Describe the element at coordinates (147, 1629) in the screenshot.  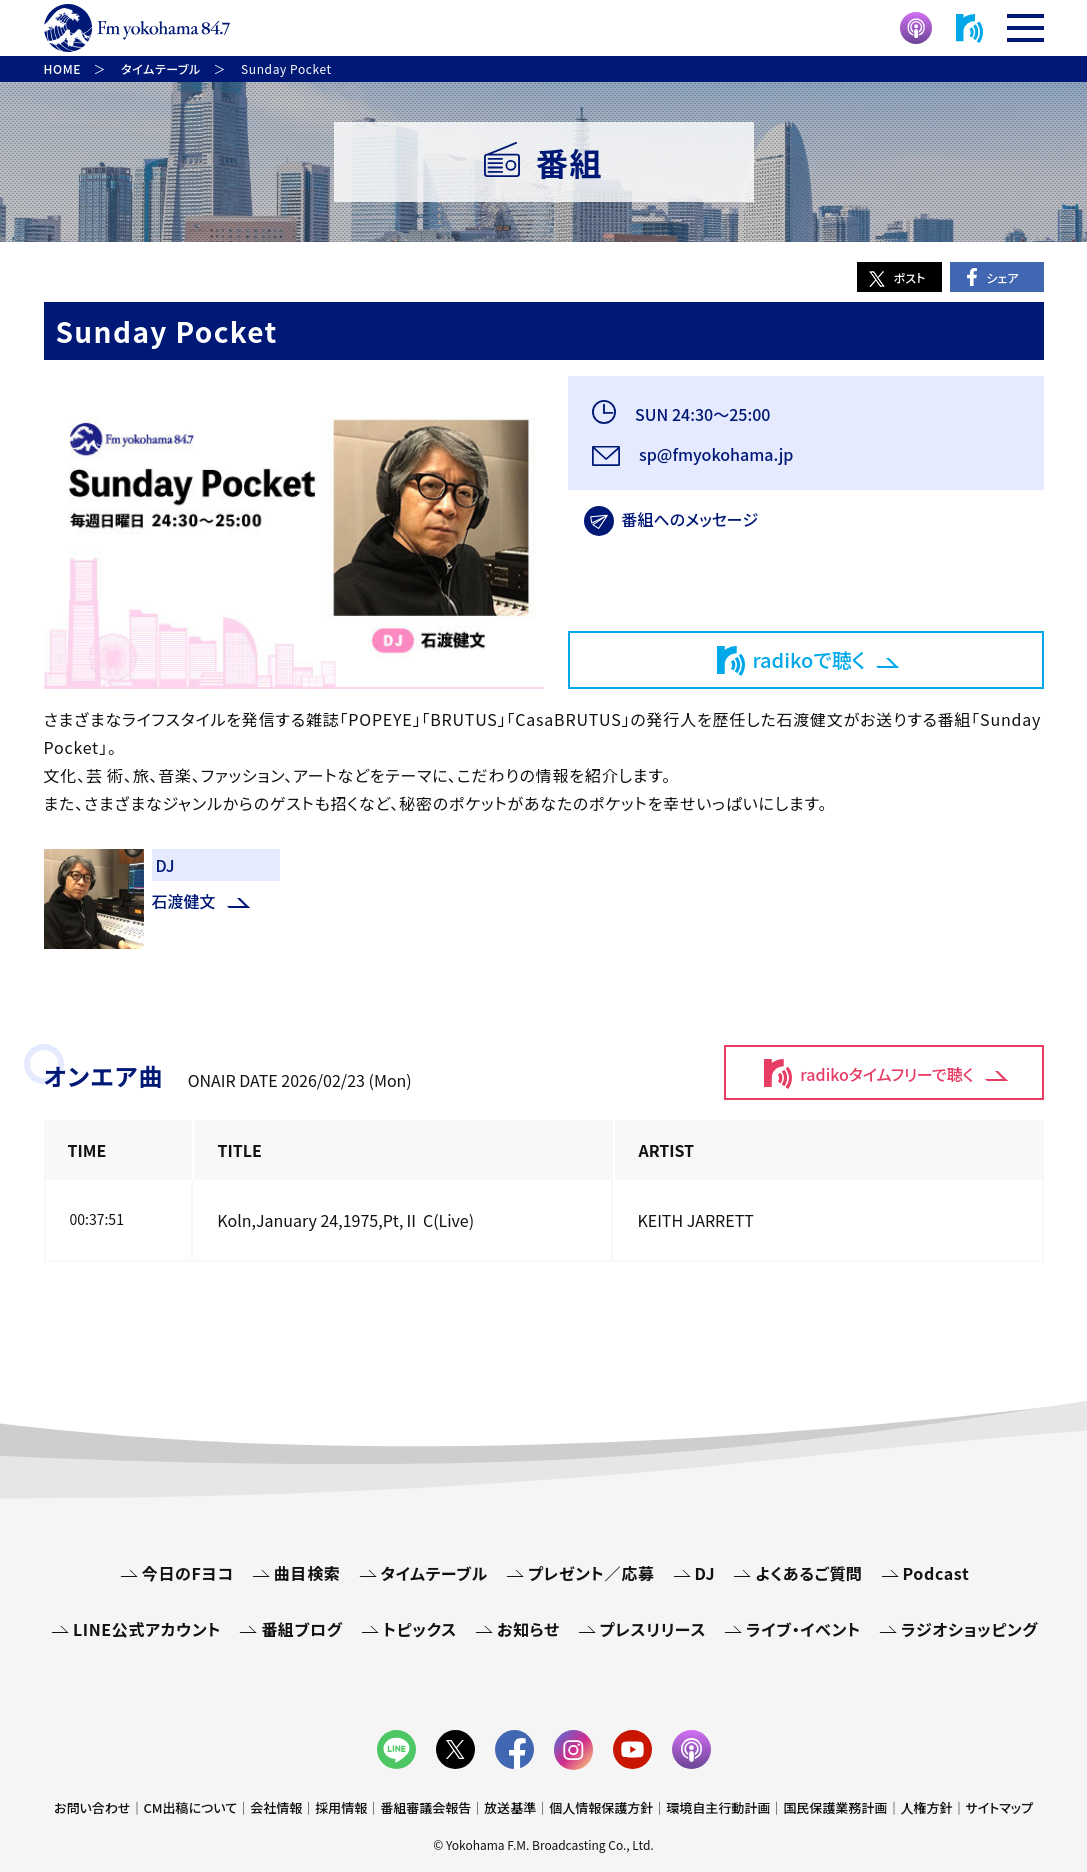
I see `LINE公式アカウント` at that location.